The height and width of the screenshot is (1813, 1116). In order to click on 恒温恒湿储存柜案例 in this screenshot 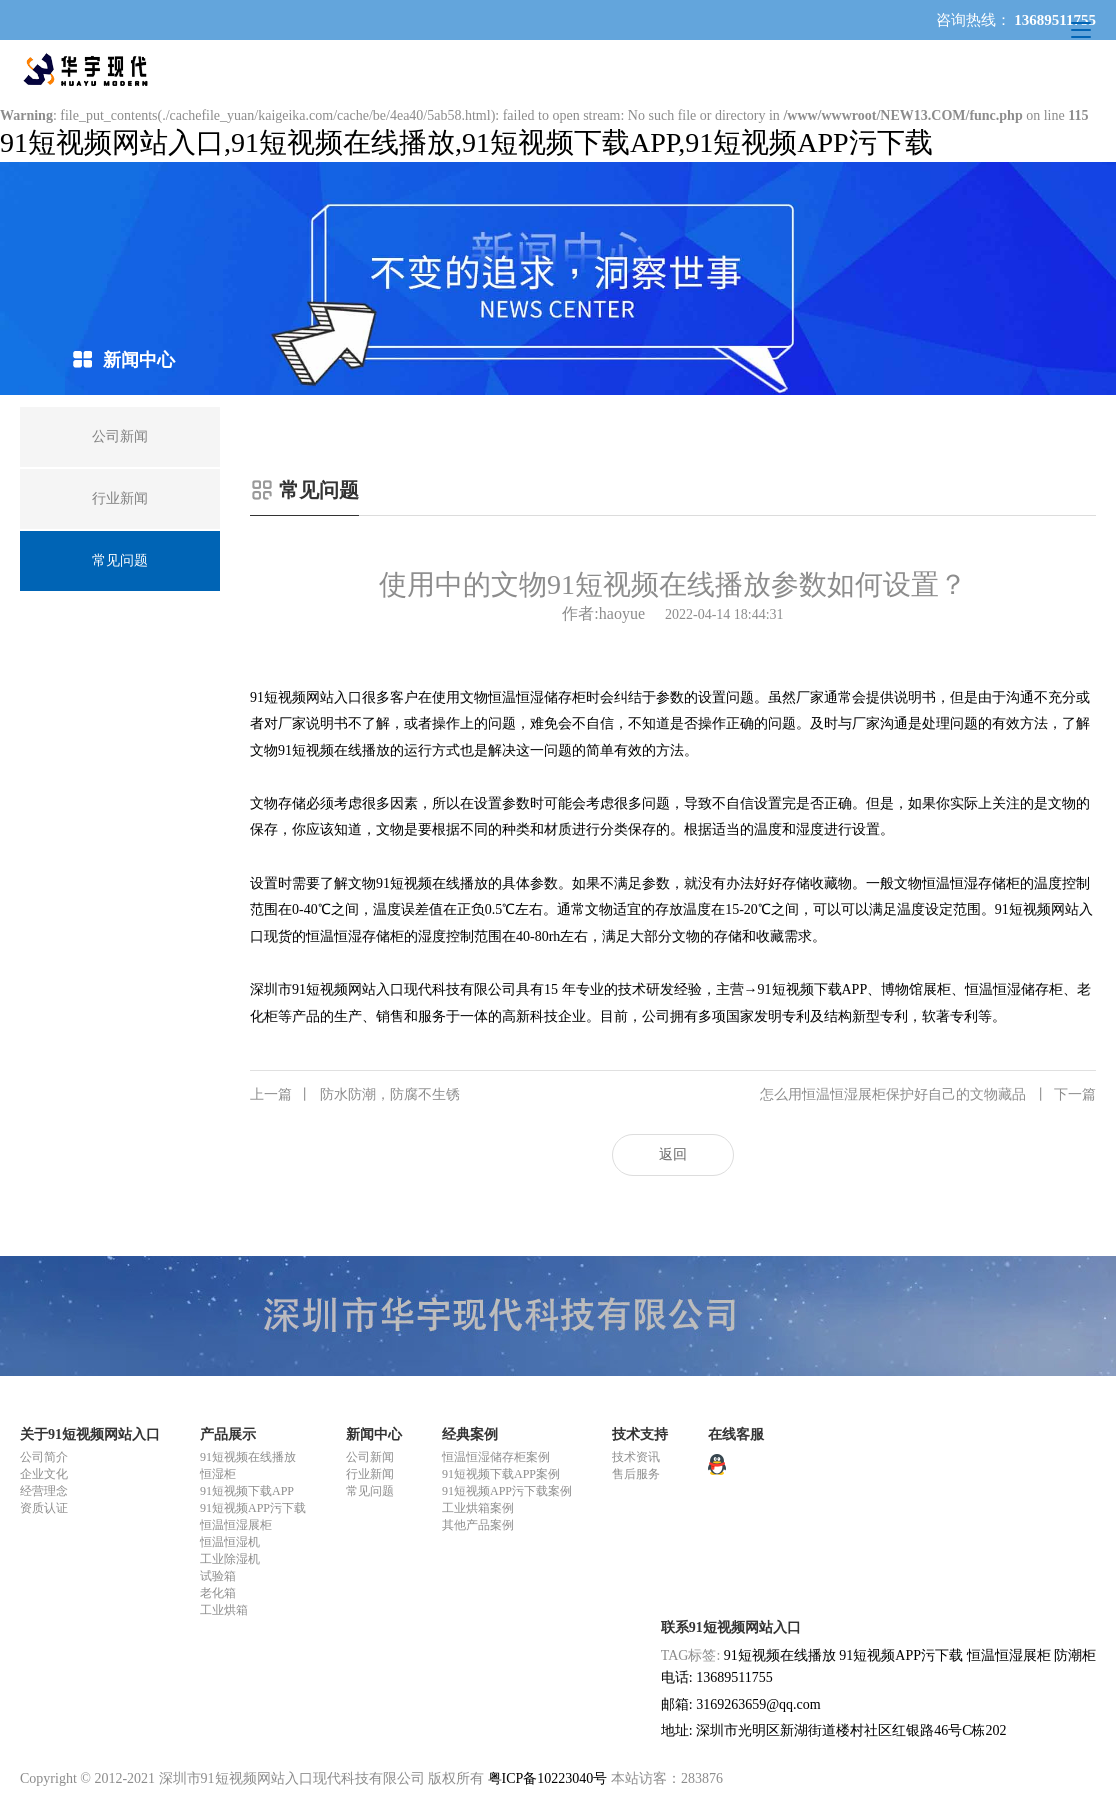, I will do `click(496, 1457)`.